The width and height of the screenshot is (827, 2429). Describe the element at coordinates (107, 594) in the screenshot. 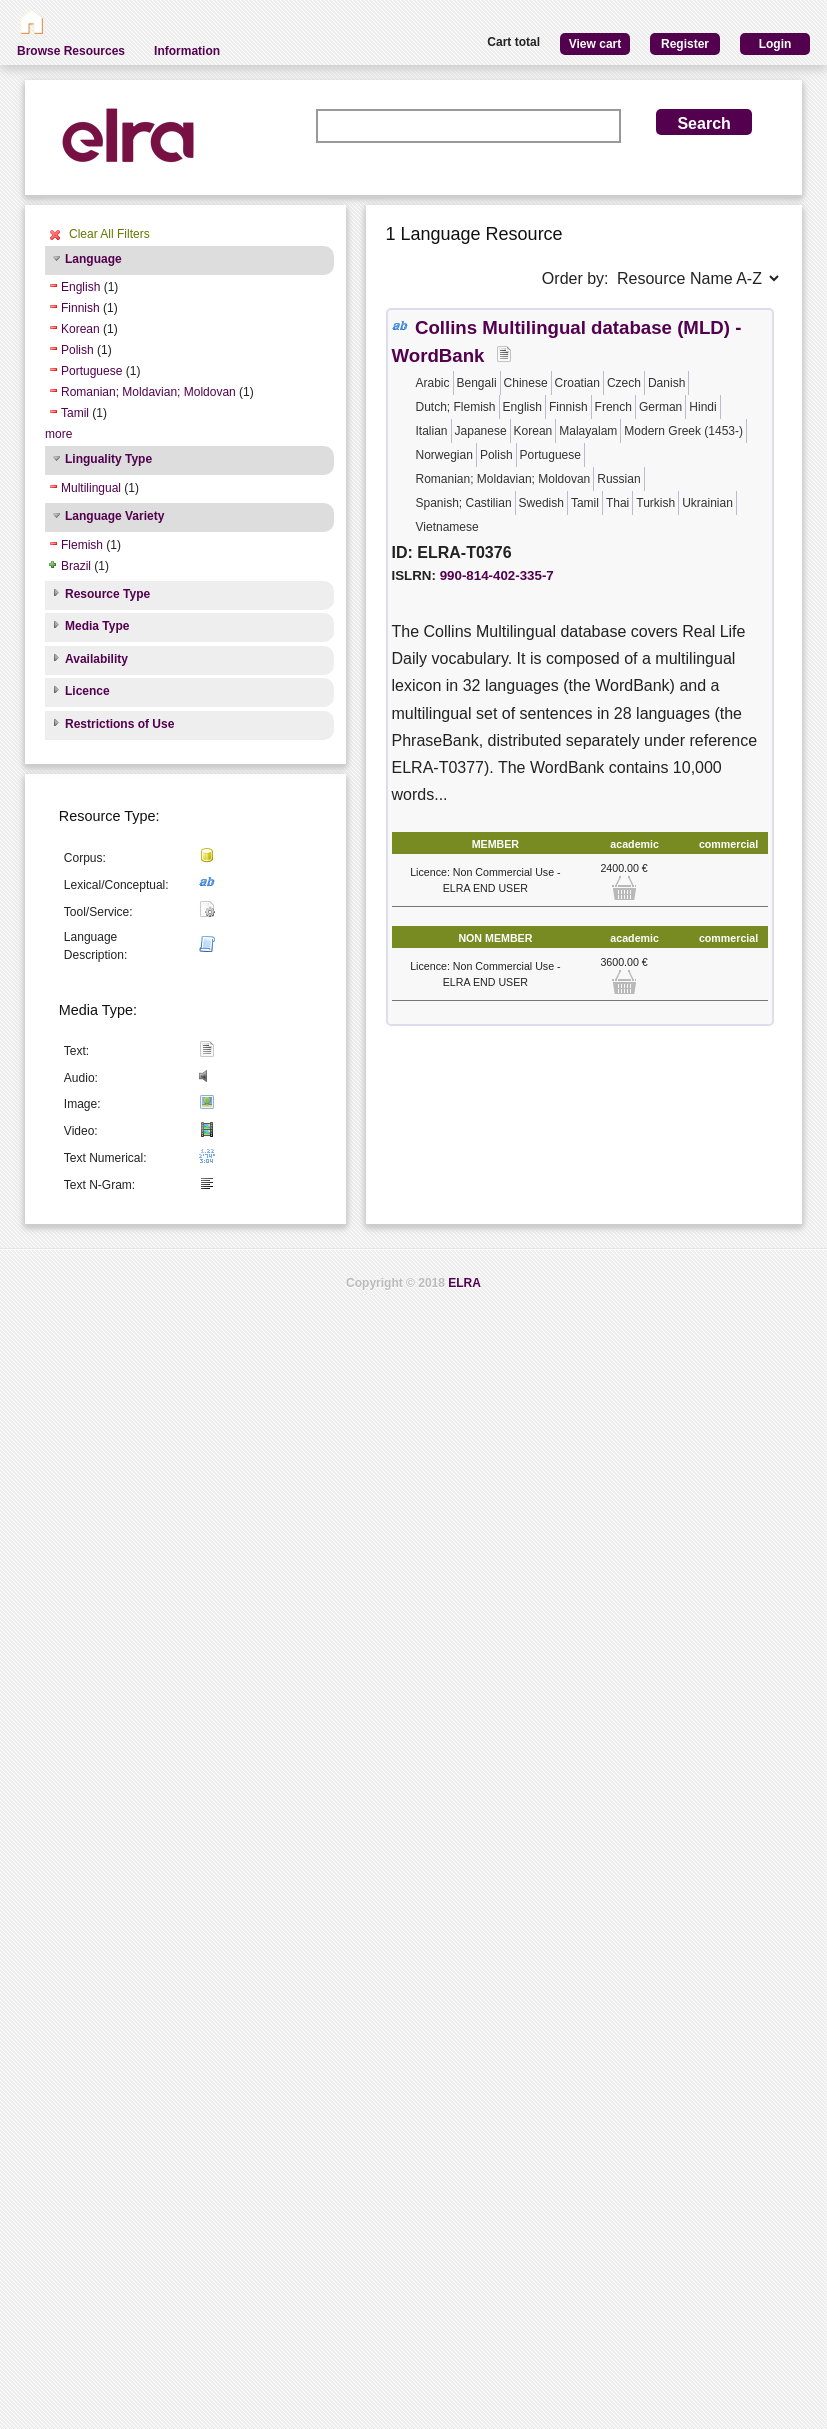

I see `Resource Type` at that location.